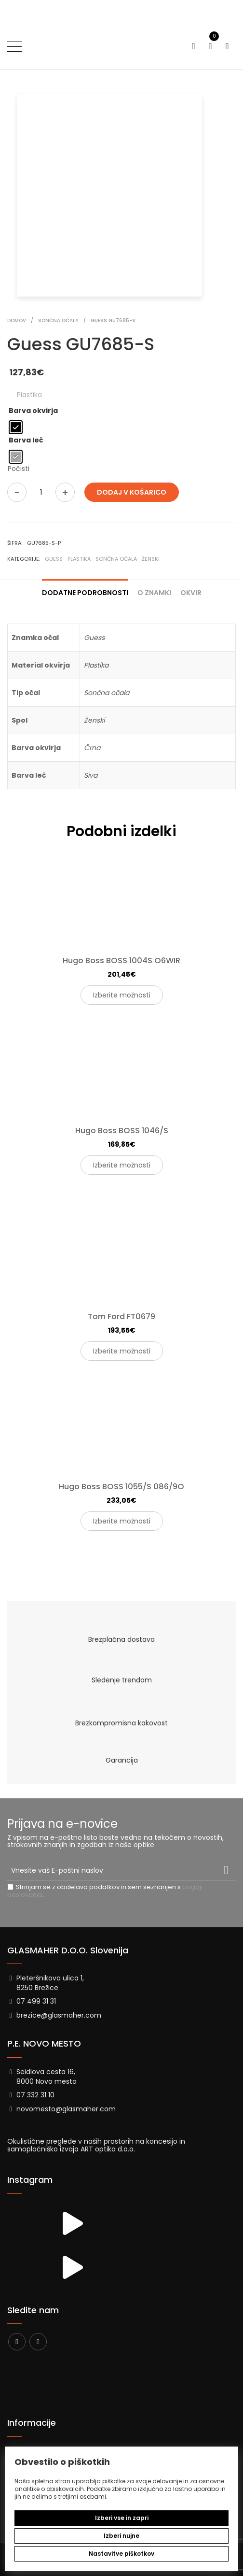  What do you see at coordinates (121, 1165) in the screenshot?
I see `Izberite možnosti [Izberite možnosti za “Hugo Boss BOSS 1046/S”]` at bounding box center [121, 1165].